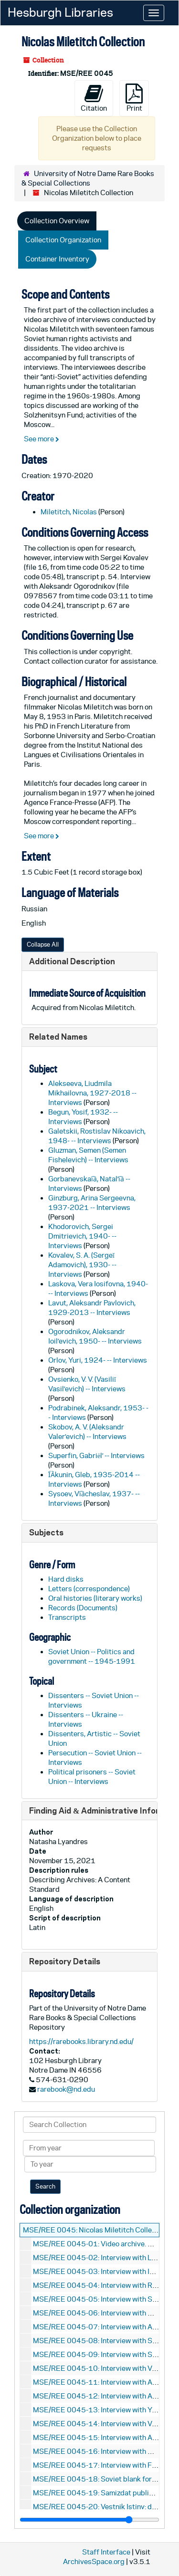  What do you see at coordinates (95, 2230) in the screenshot?
I see `MSE/REE 0045: Nicolas Miletitch Collection` at bounding box center [95, 2230].